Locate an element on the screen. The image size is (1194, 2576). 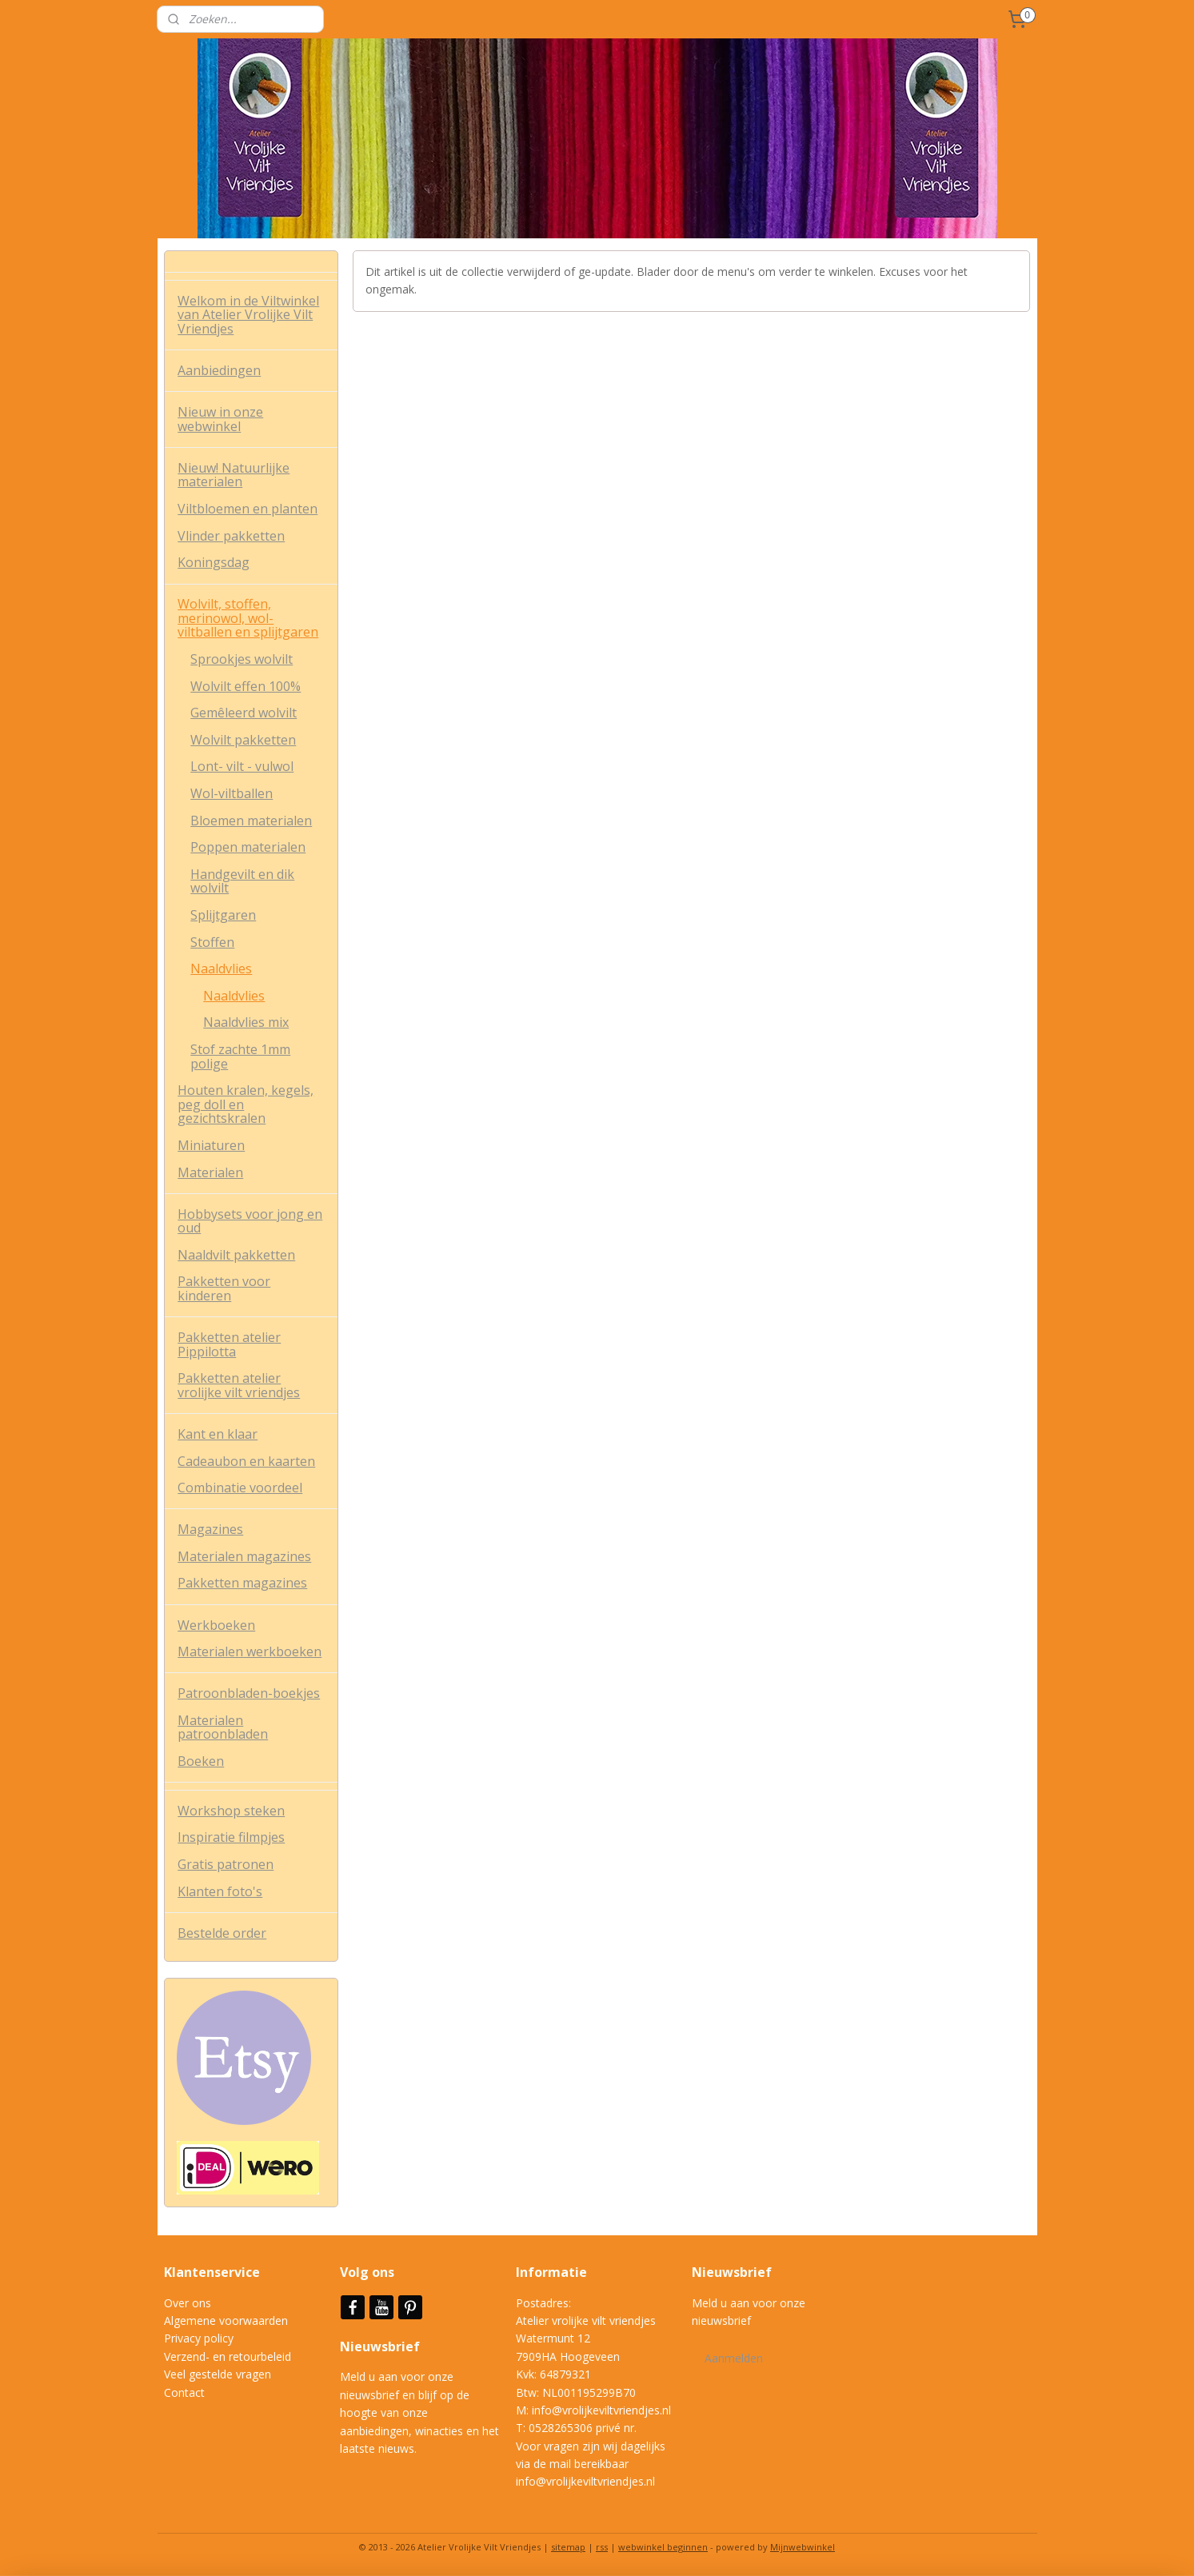
Materialen magazines is located at coordinates (244, 1556).